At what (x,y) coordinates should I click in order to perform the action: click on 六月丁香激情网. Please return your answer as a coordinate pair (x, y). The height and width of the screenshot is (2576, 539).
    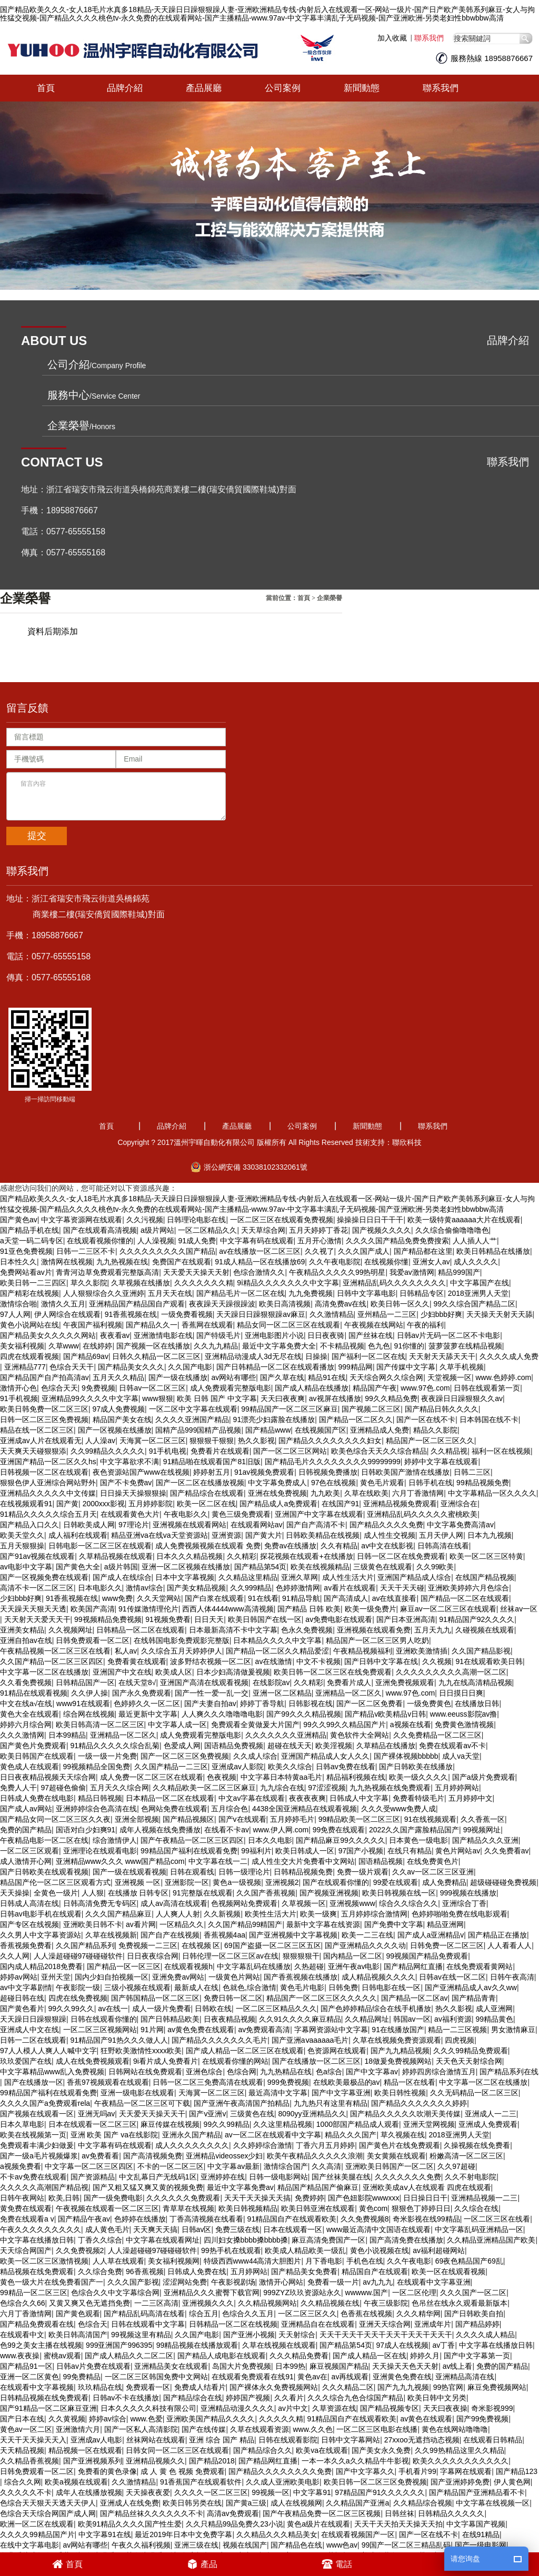
    Looking at the image, I should click on (418, 1487).